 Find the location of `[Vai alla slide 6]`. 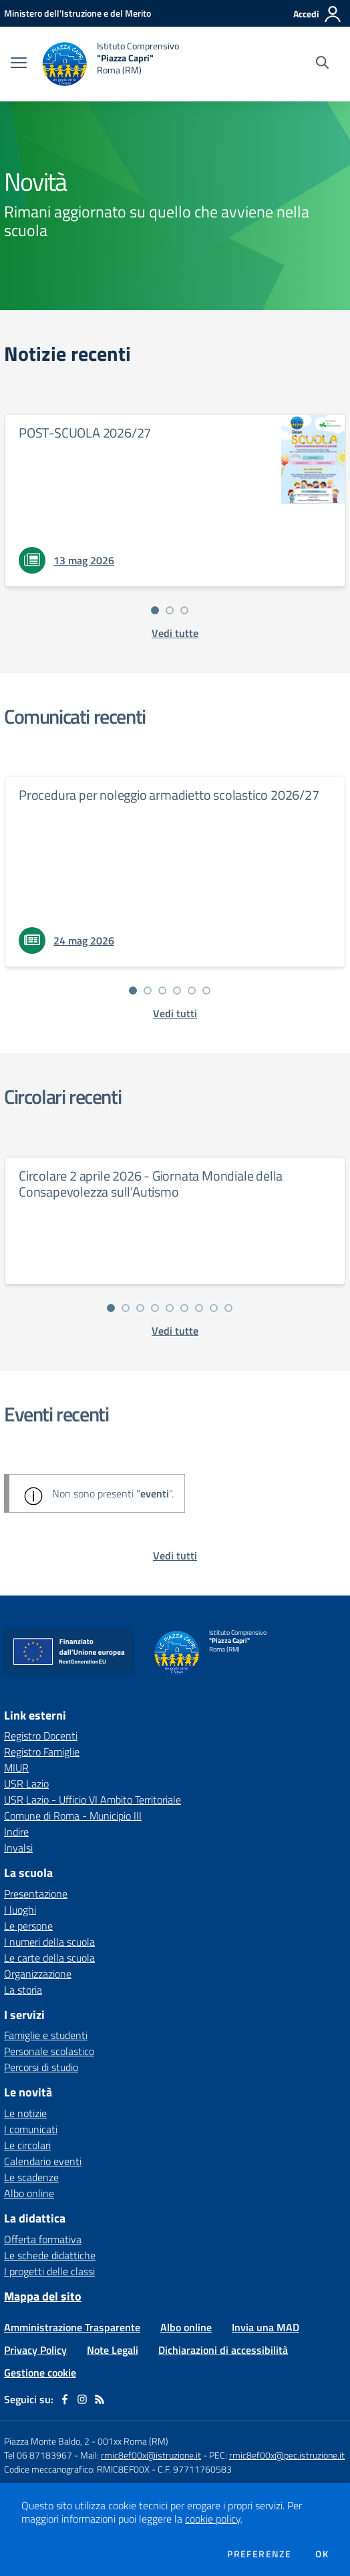

[Vai alla slide 6] is located at coordinates (206, 991).